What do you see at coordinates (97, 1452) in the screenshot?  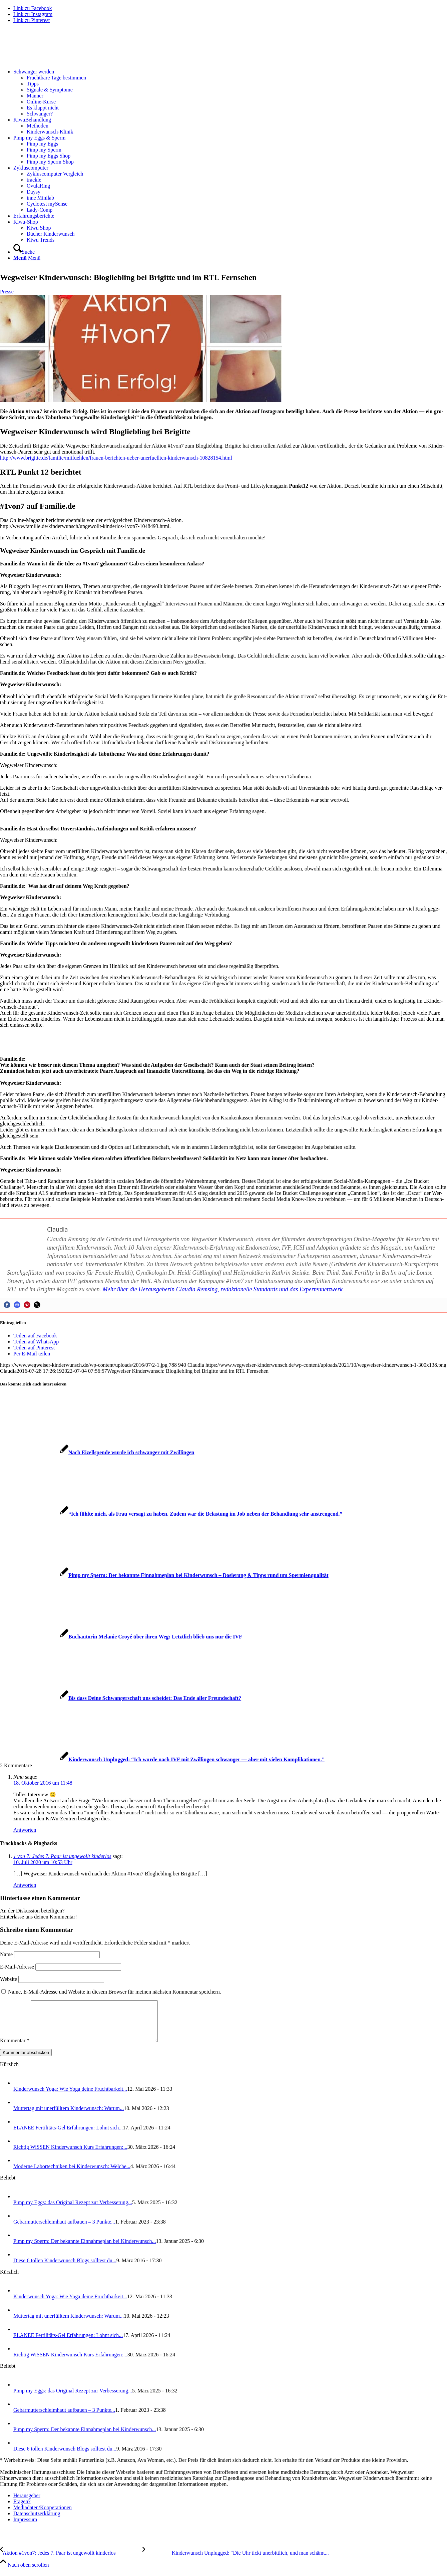 I see `[Link zu: Nach Eizell­spen­de wur­de ich schwan­ger mit Zwil­lin­gen]` at bounding box center [97, 1452].